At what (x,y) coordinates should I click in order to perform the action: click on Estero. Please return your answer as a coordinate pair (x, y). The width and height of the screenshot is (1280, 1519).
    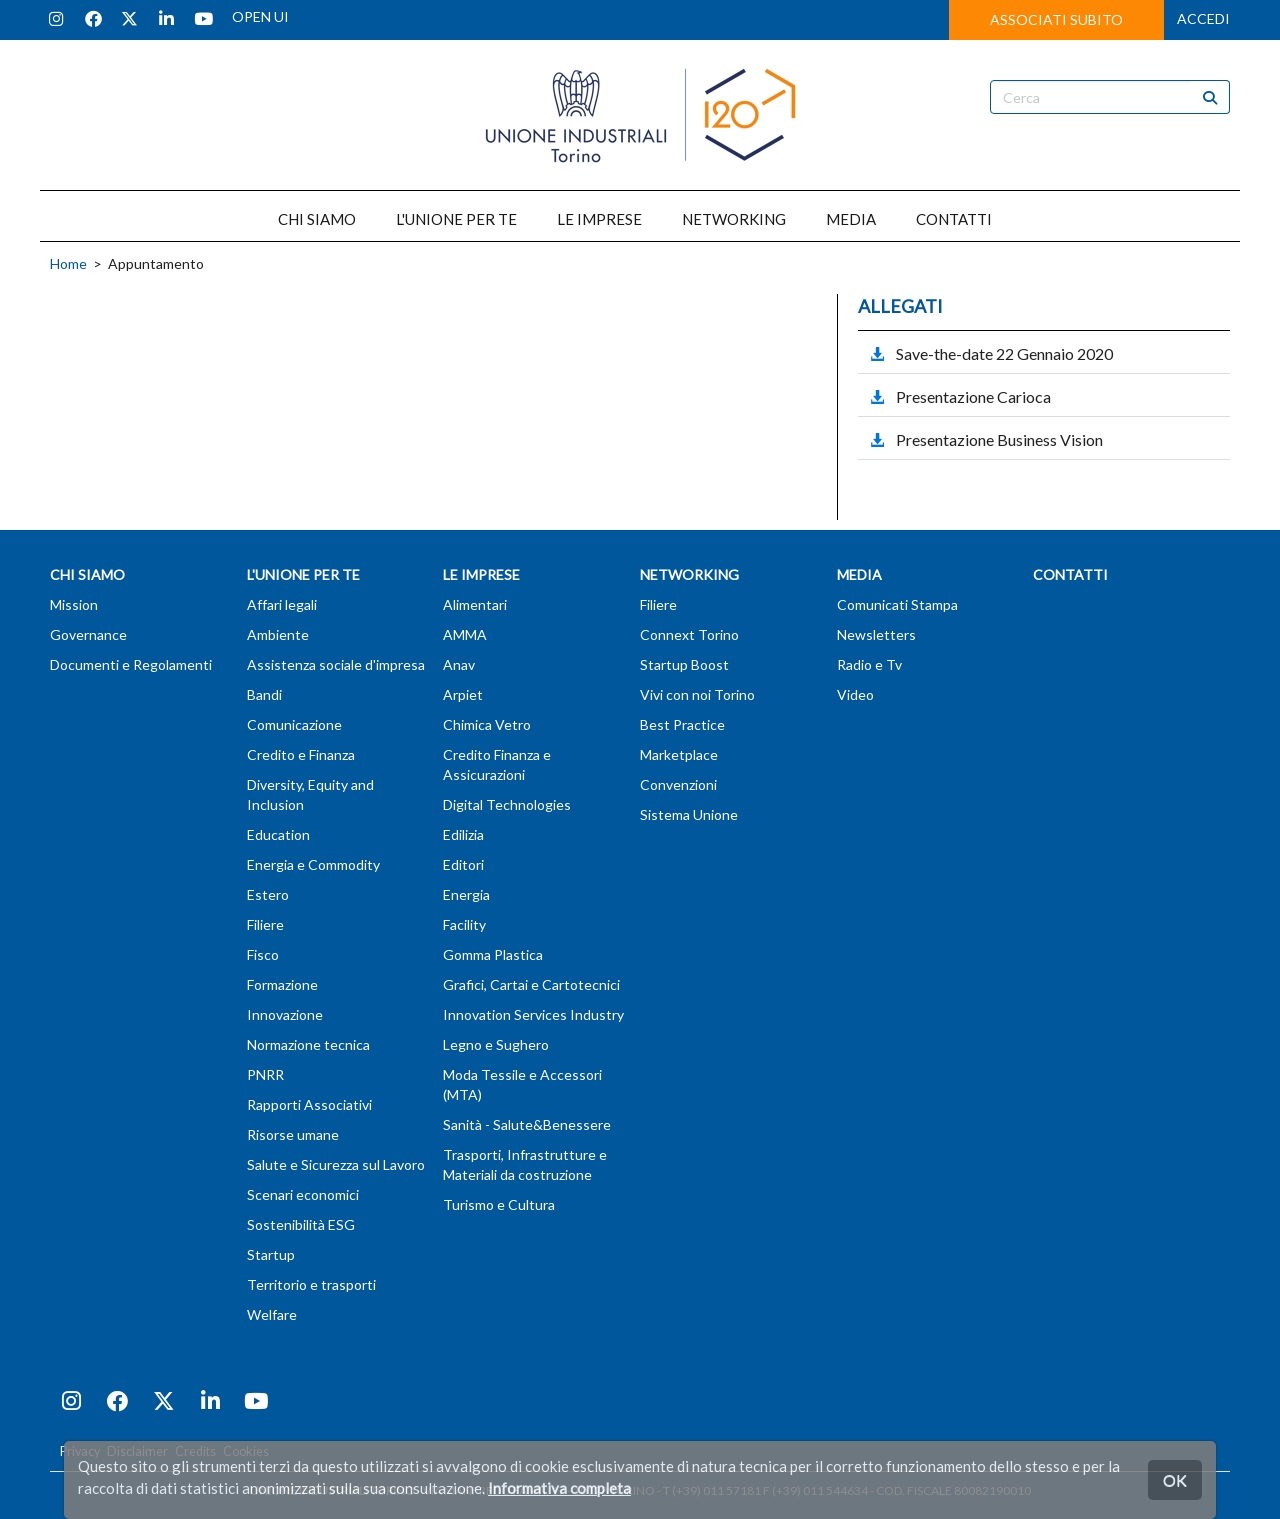
    Looking at the image, I should click on (268, 894).